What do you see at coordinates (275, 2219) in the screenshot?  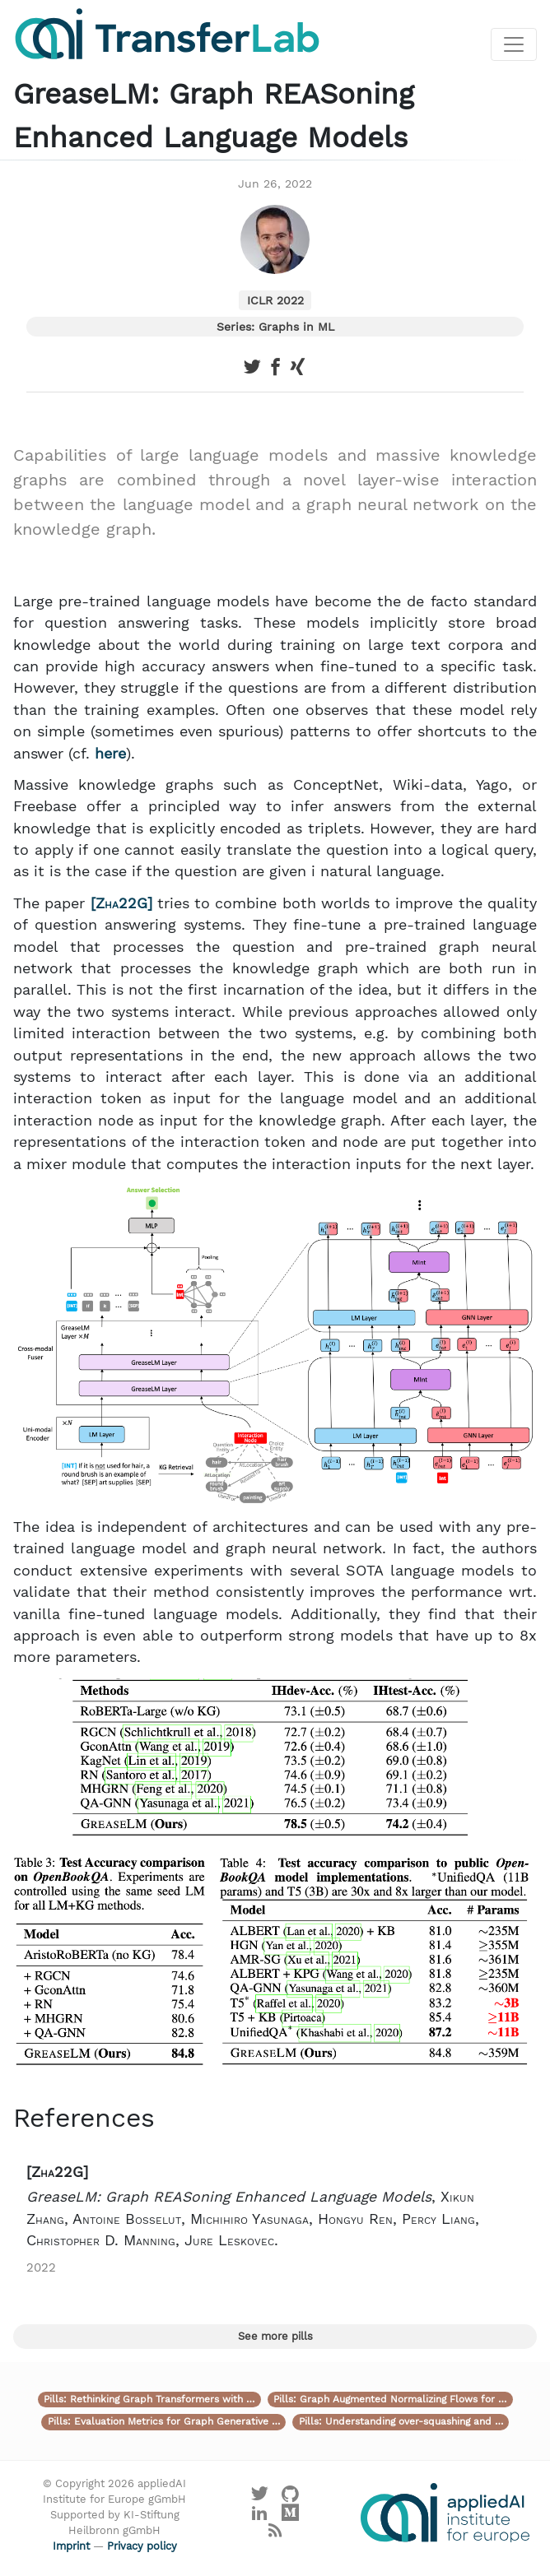 I see `[button]` at bounding box center [275, 2219].